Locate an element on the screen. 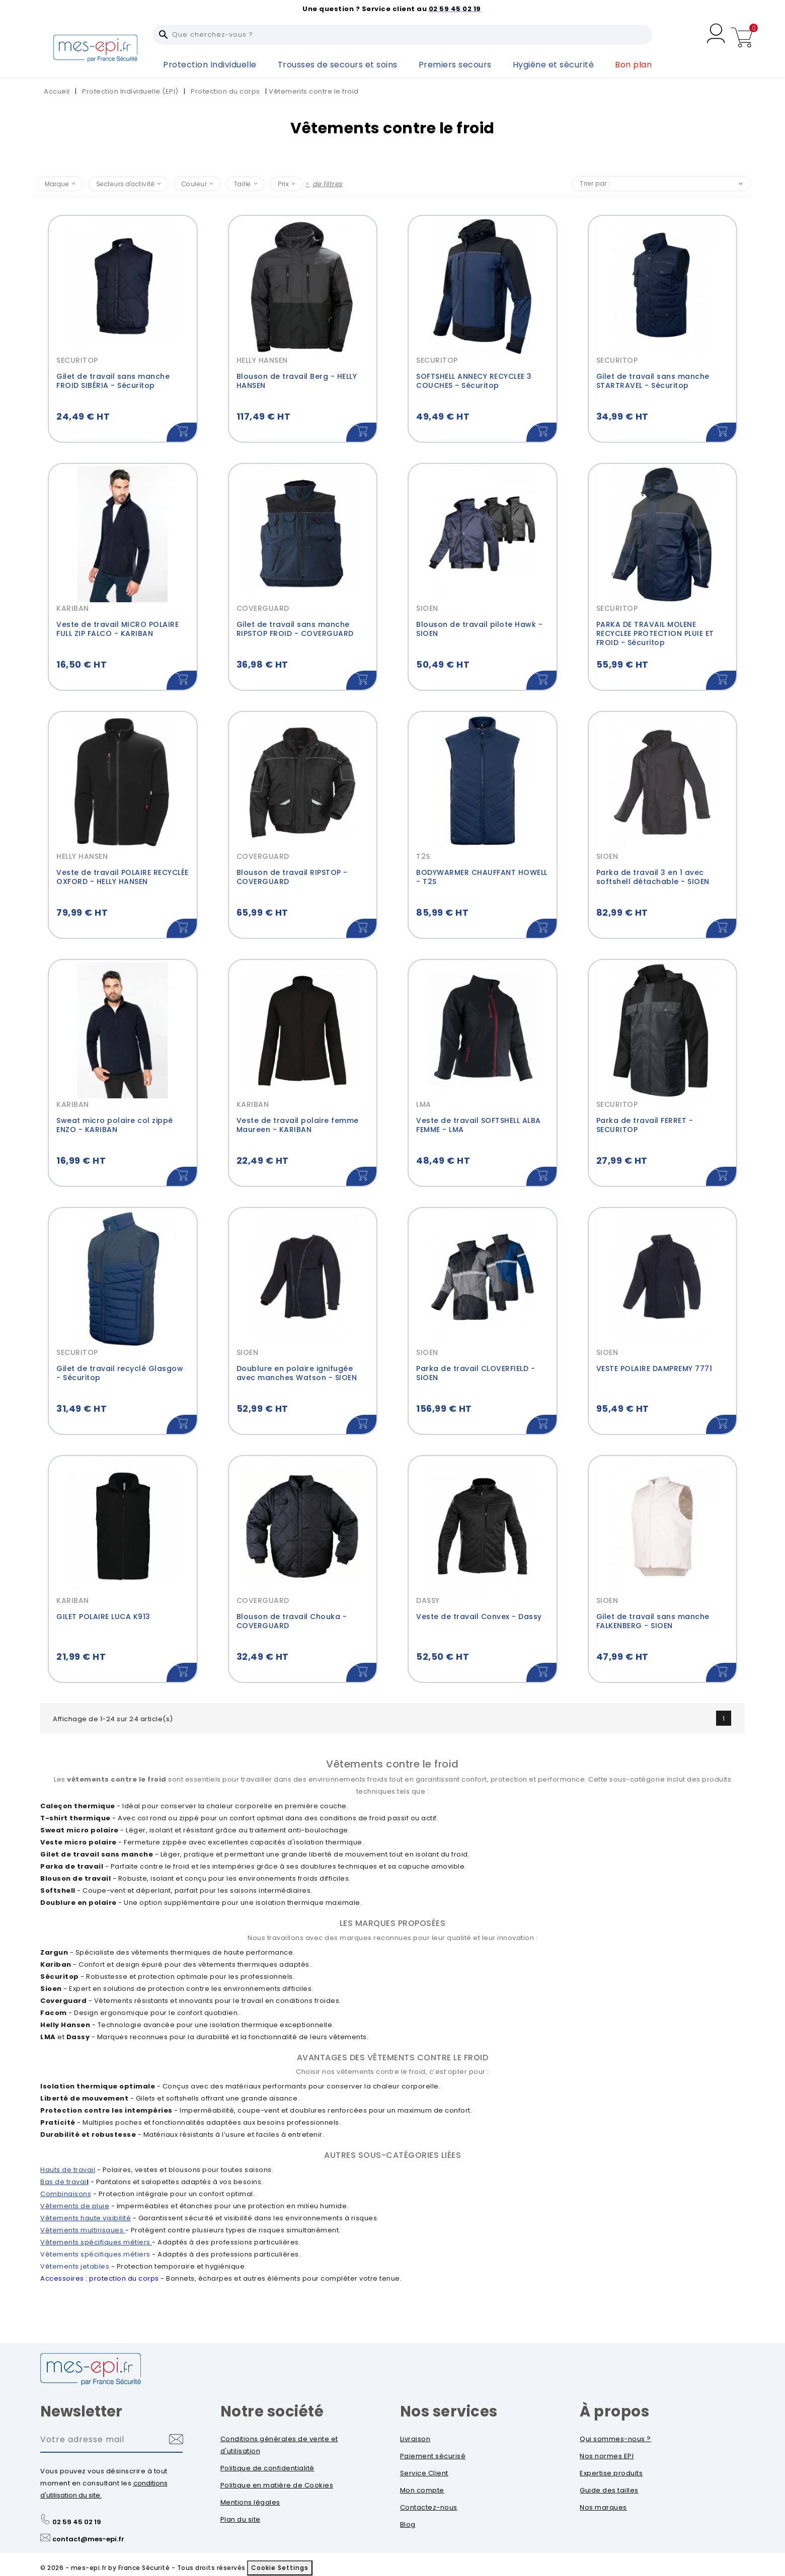 The height and width of the screenshot is (2576, 785). Gilet de travail sans manche STARTRAVEL - Sécuritop is located at coordinates (653, 380).